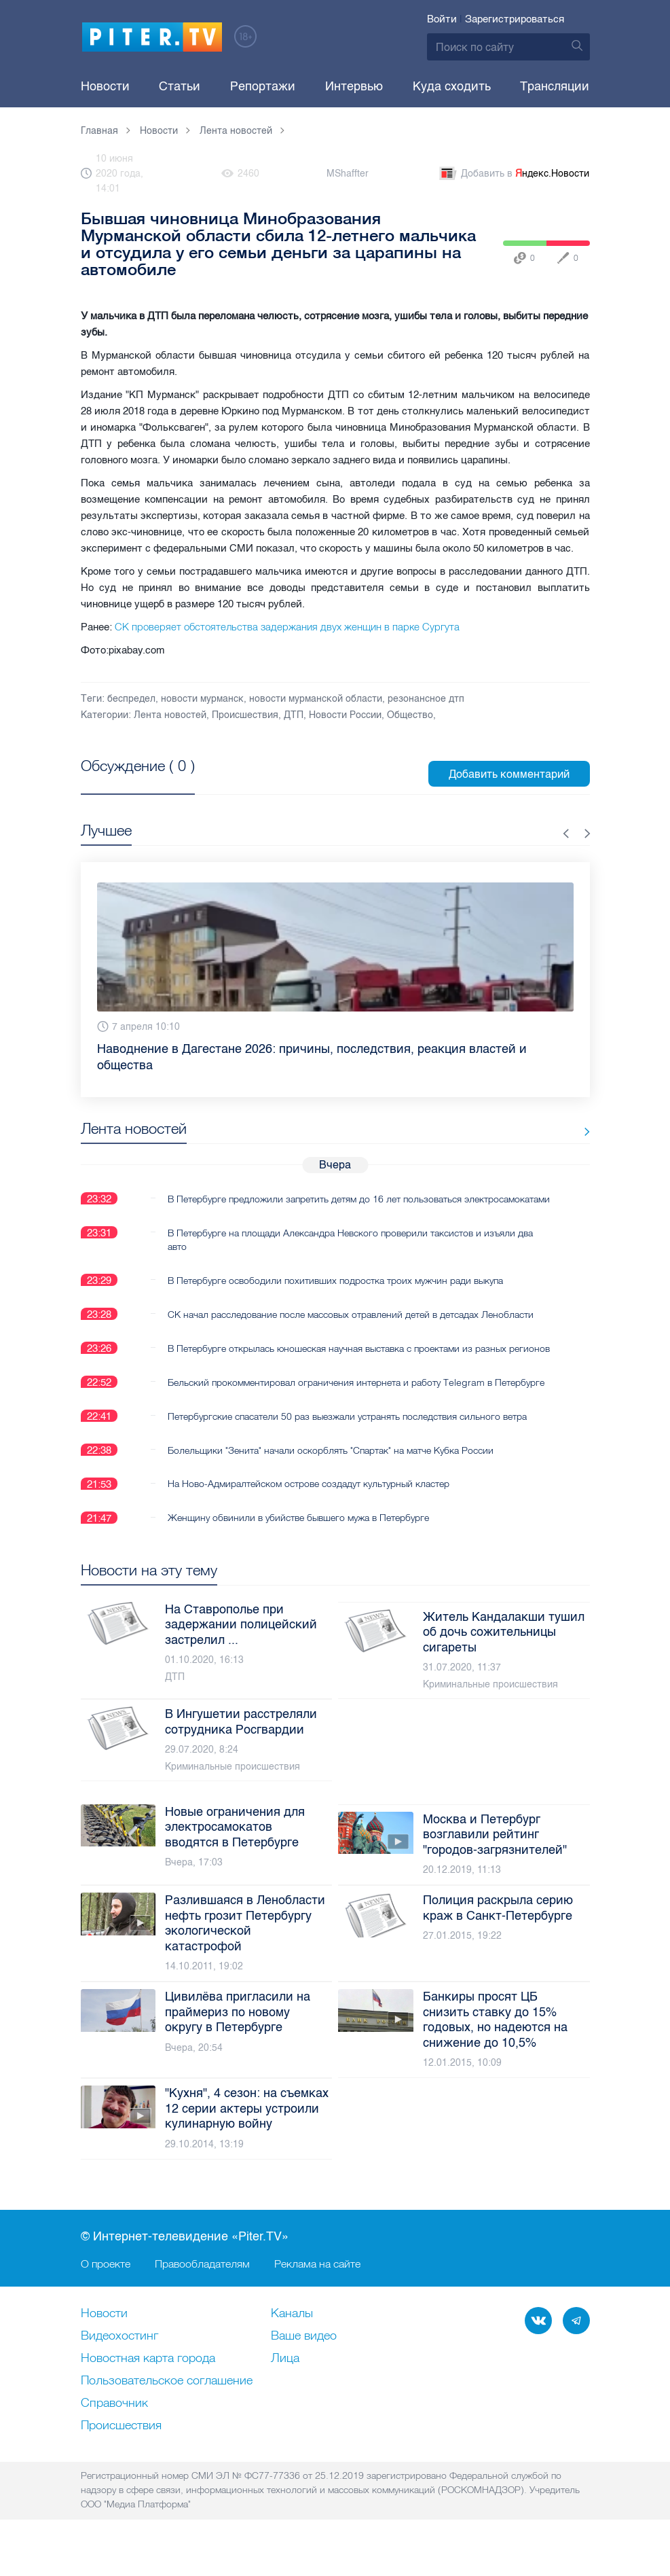 Image resolution: width=670 pixels, height=2576 pixels. I want to click on ДТП, so click(293, 715).